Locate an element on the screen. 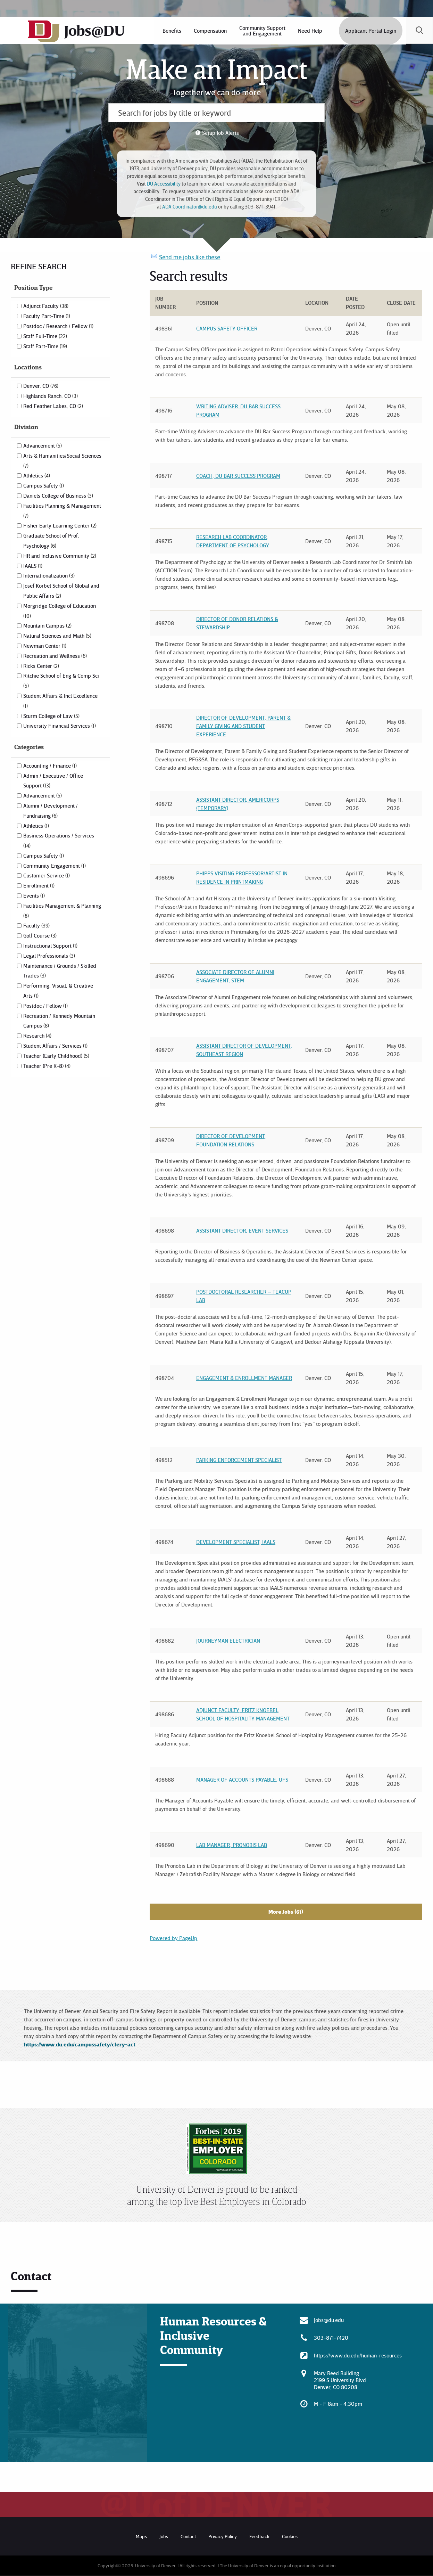 Image resolution: width=433 pixels, height=2576 pixels. Research Lab Coordinator, Department of Psychology is located at coordinates (232, 541).